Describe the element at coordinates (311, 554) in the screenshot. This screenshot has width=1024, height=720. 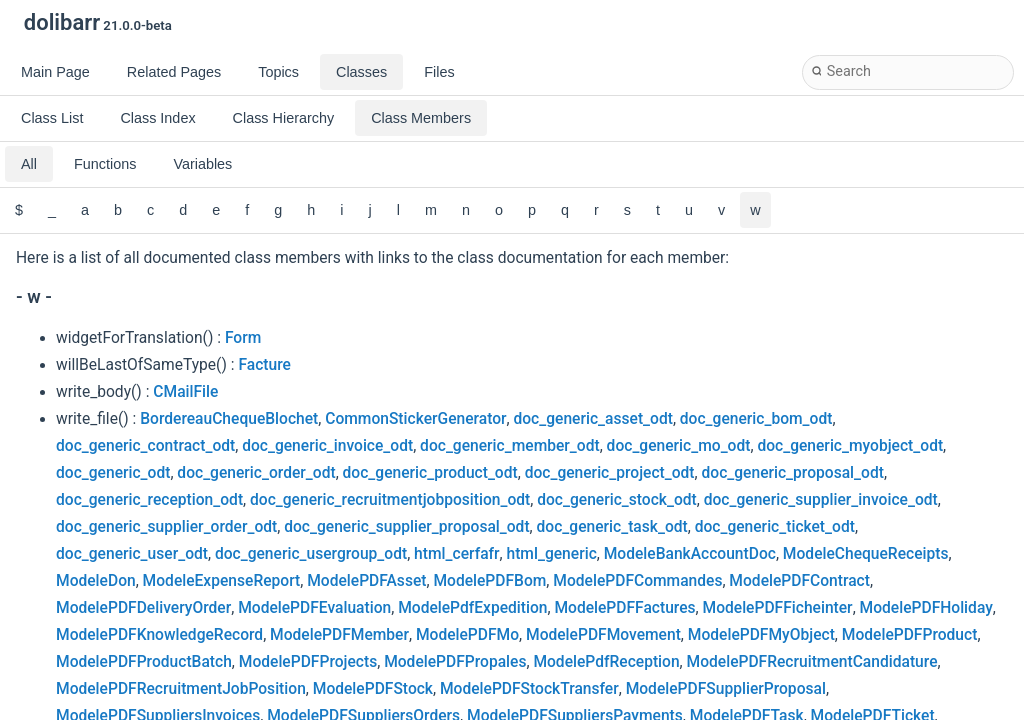
I see `doc_generic_usergroup_odt` at that location.